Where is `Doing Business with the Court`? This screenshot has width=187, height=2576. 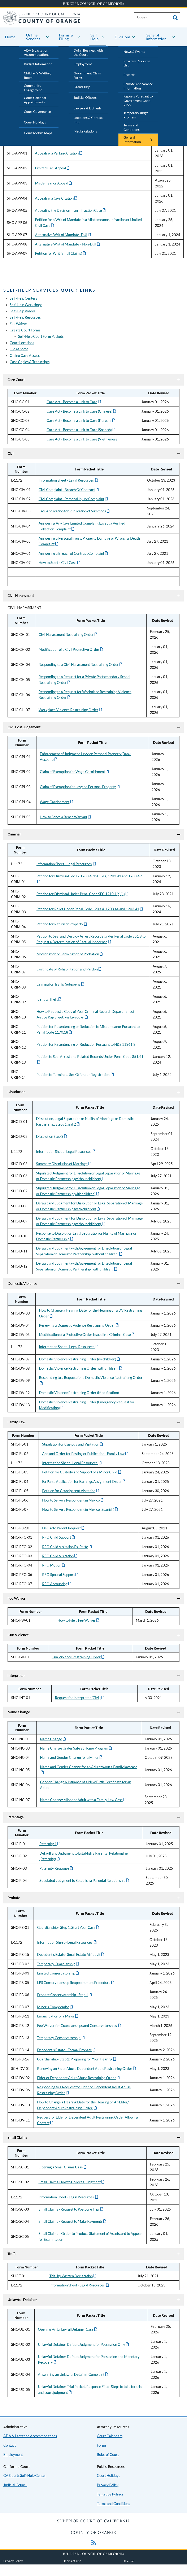 Doing Business with the Court is located at coordinates (88, 52).